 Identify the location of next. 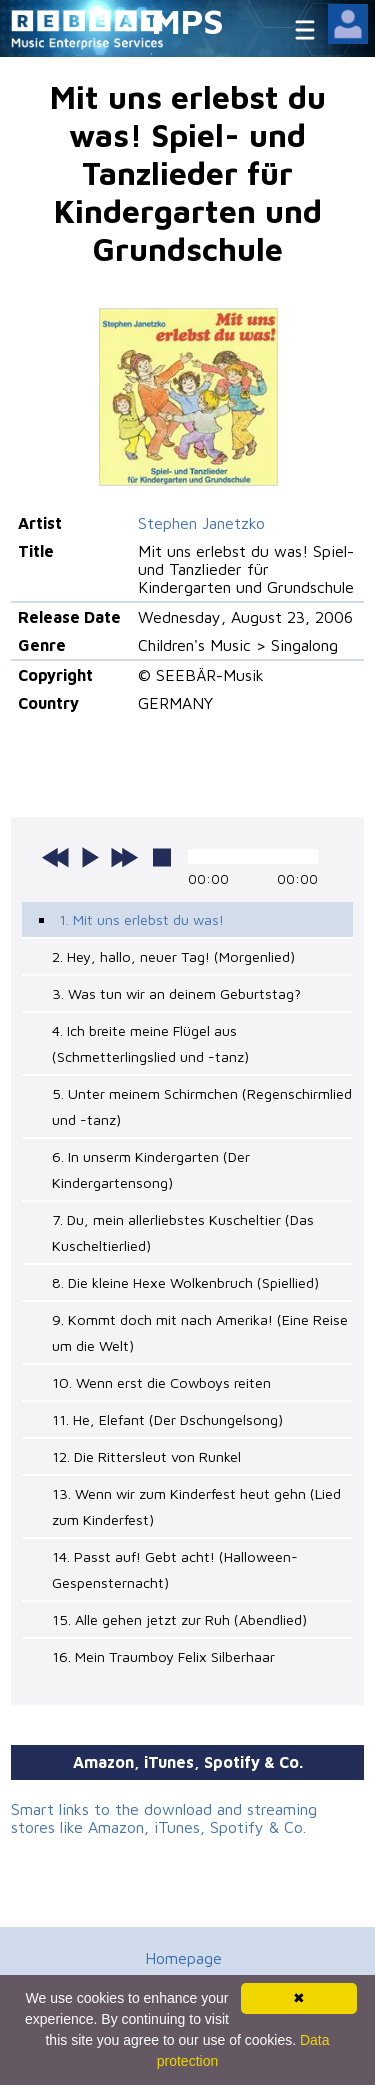
(124, 857).